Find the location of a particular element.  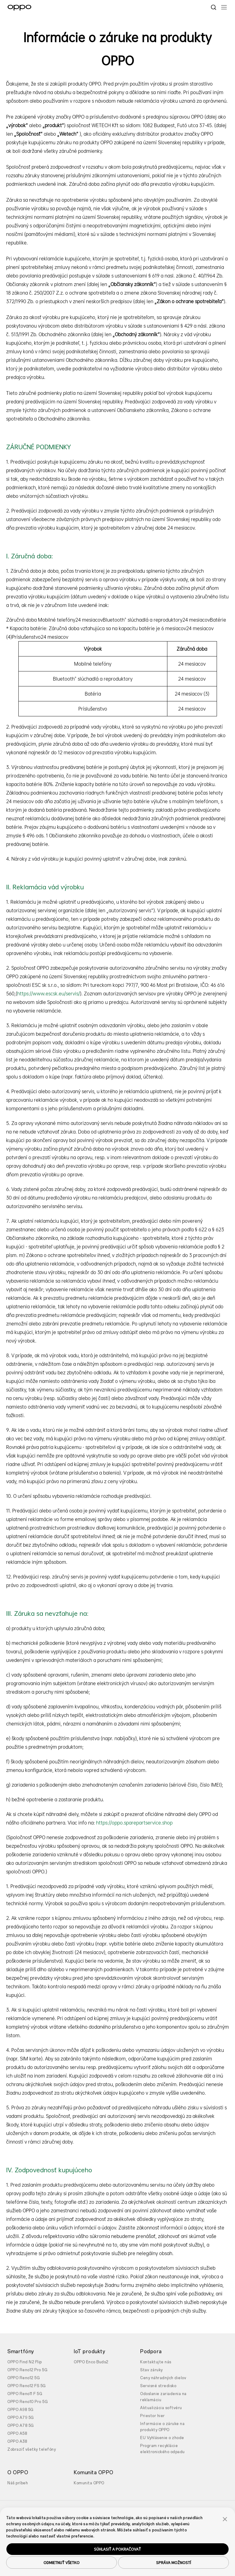

https://oppo.sparepartservice.shop is located at coordinates (134, 1823).